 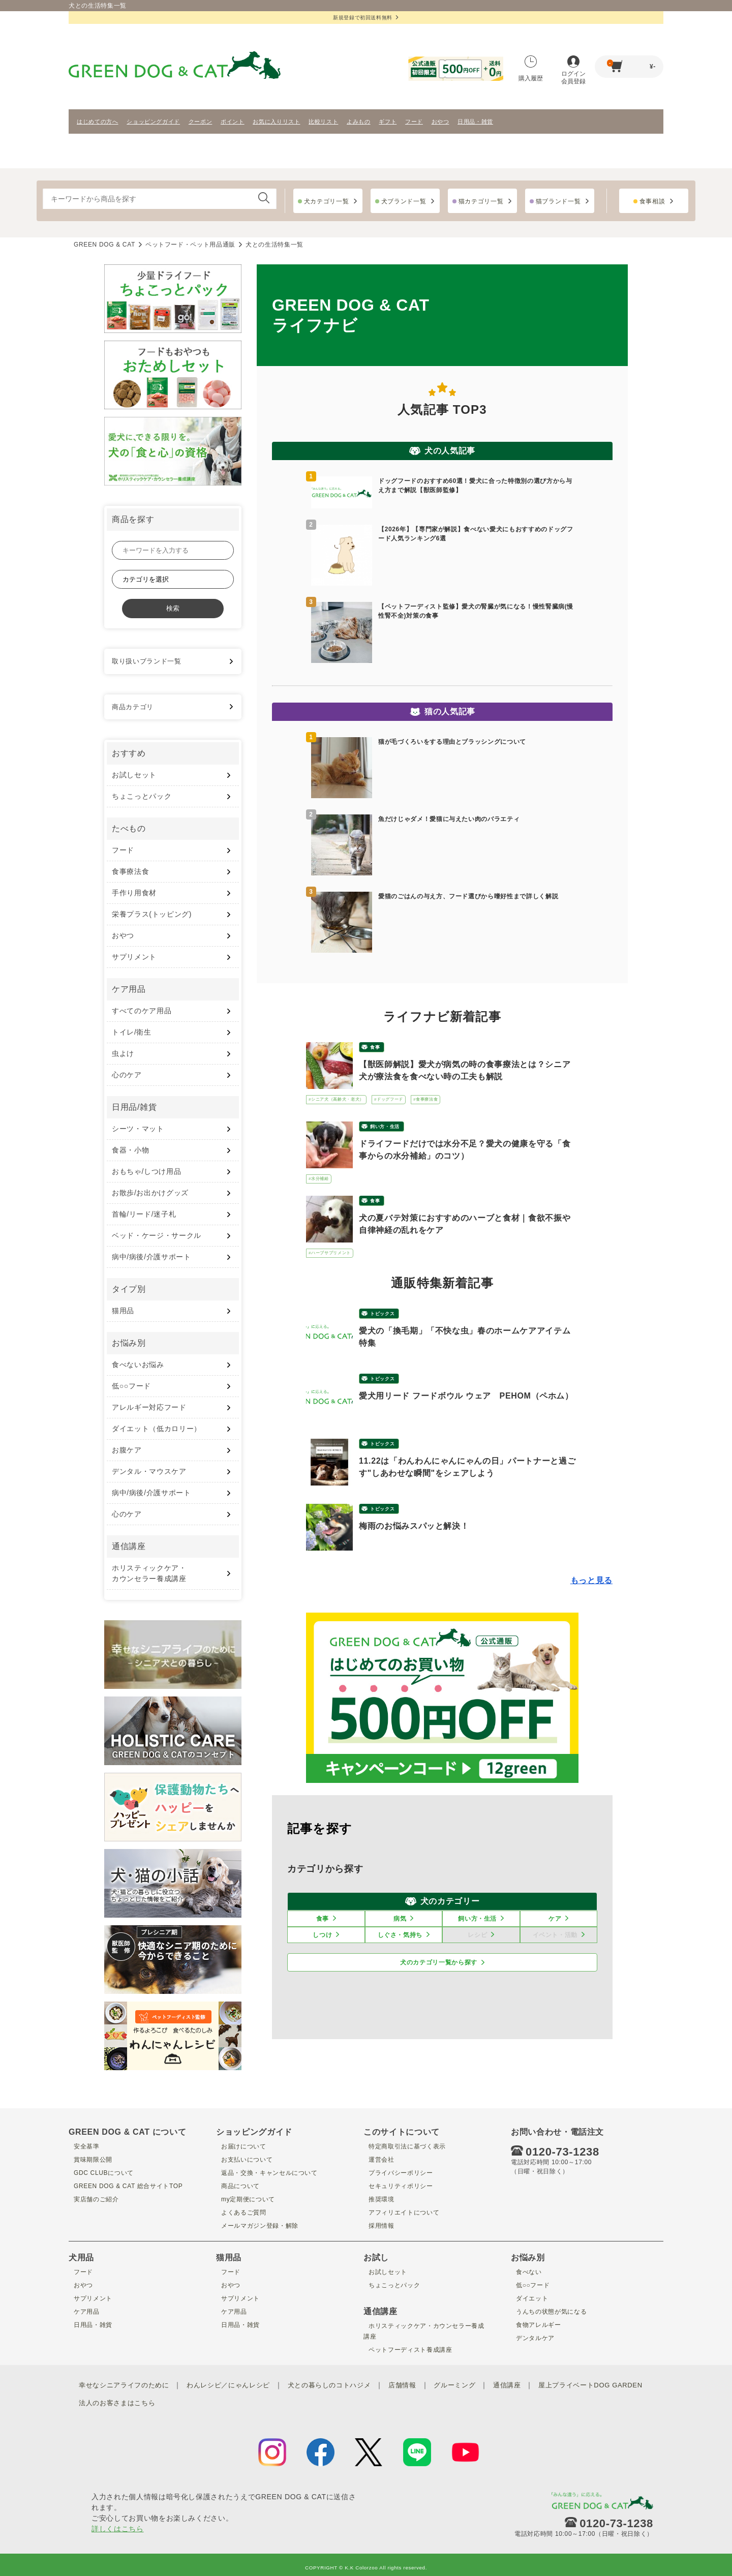 What do you see at coordinates (359, 121) in the screenshot?
I see `よみもの` at bounding box center [359, 121].